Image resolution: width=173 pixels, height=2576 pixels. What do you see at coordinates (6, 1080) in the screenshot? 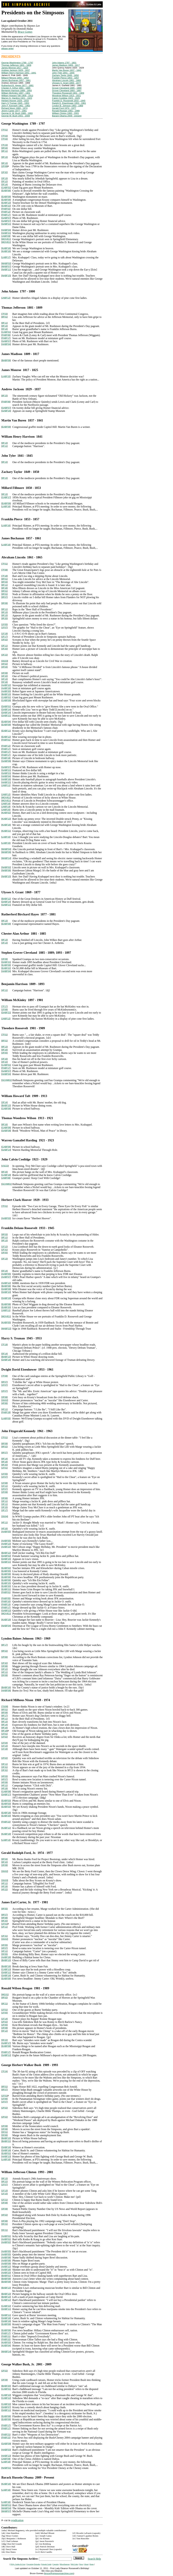
I see `GCHM01` at bounding box center [6, 1080].